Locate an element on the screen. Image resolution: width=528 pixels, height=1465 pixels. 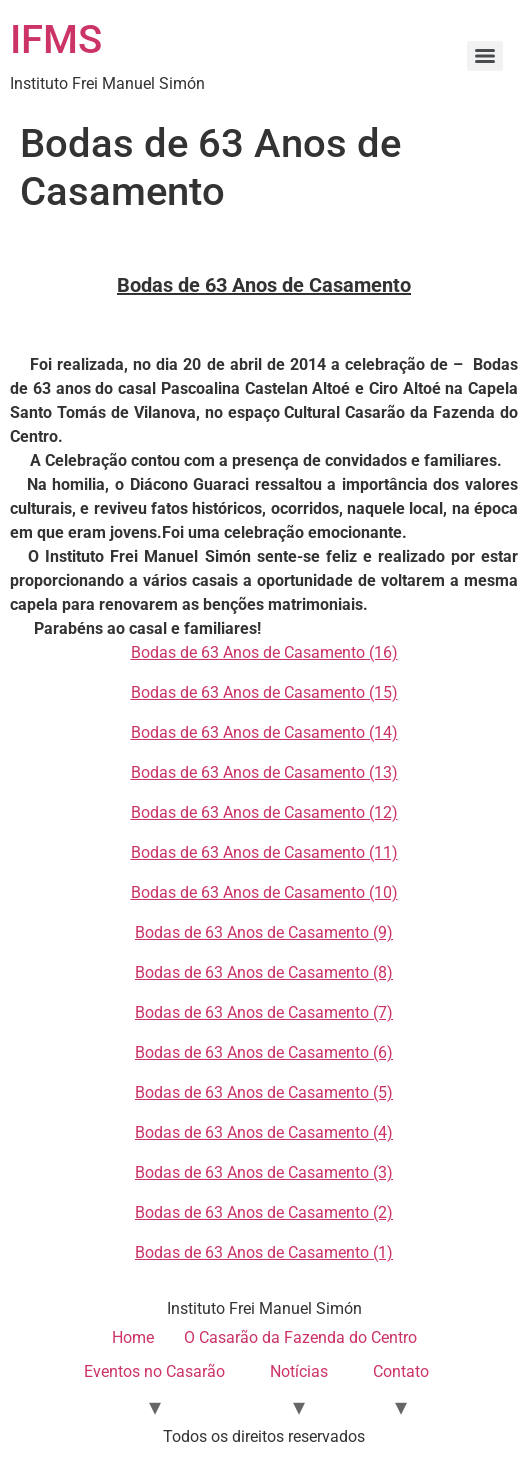
Contato is located at coordinates (401, 1371).